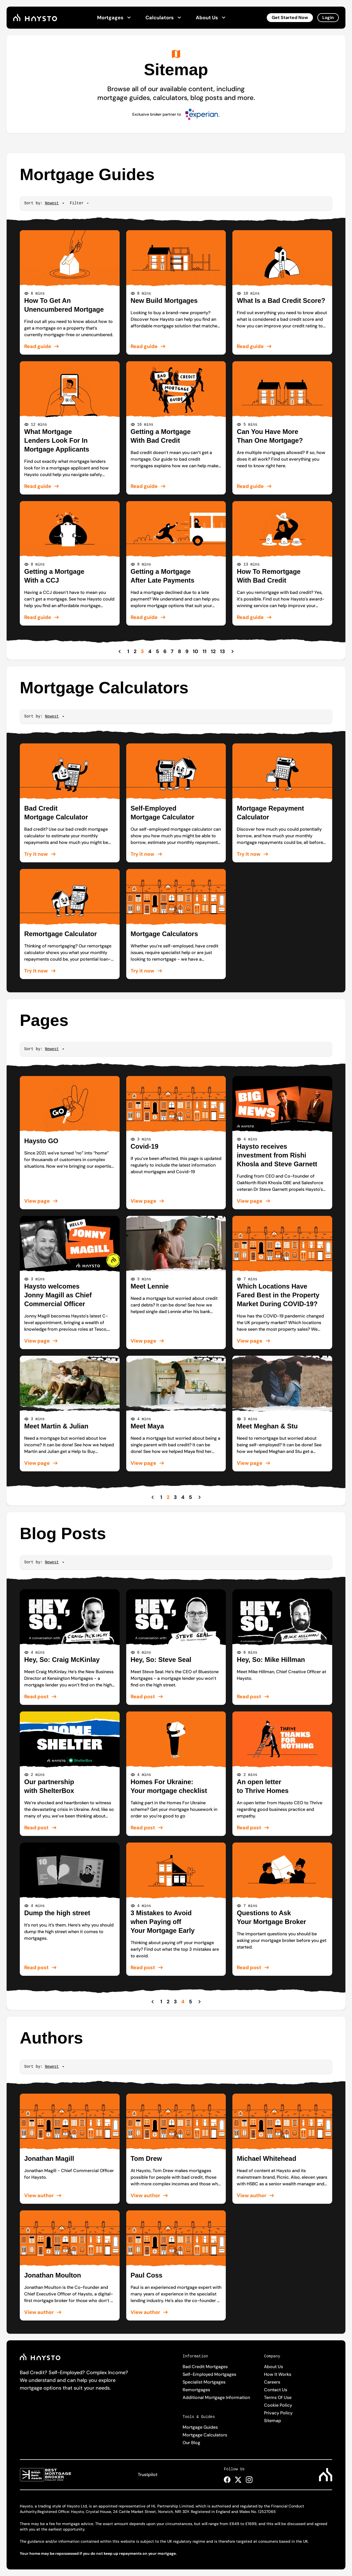  What do you see at coordinates (227, 2479) in the screenshot?
I see `[Haysto Facebook Page Link]` at bounding box center [227, 2479].